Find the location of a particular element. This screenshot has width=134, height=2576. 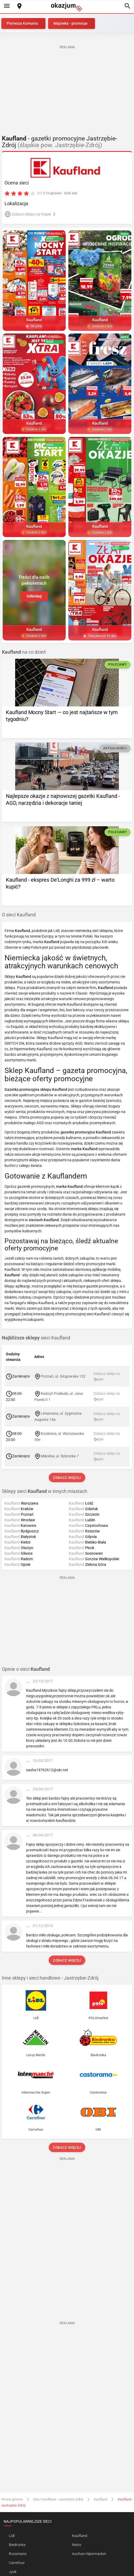

Sieci handlowe - Jastrzębie-Zdrój is located at coordinates (58, 2499).